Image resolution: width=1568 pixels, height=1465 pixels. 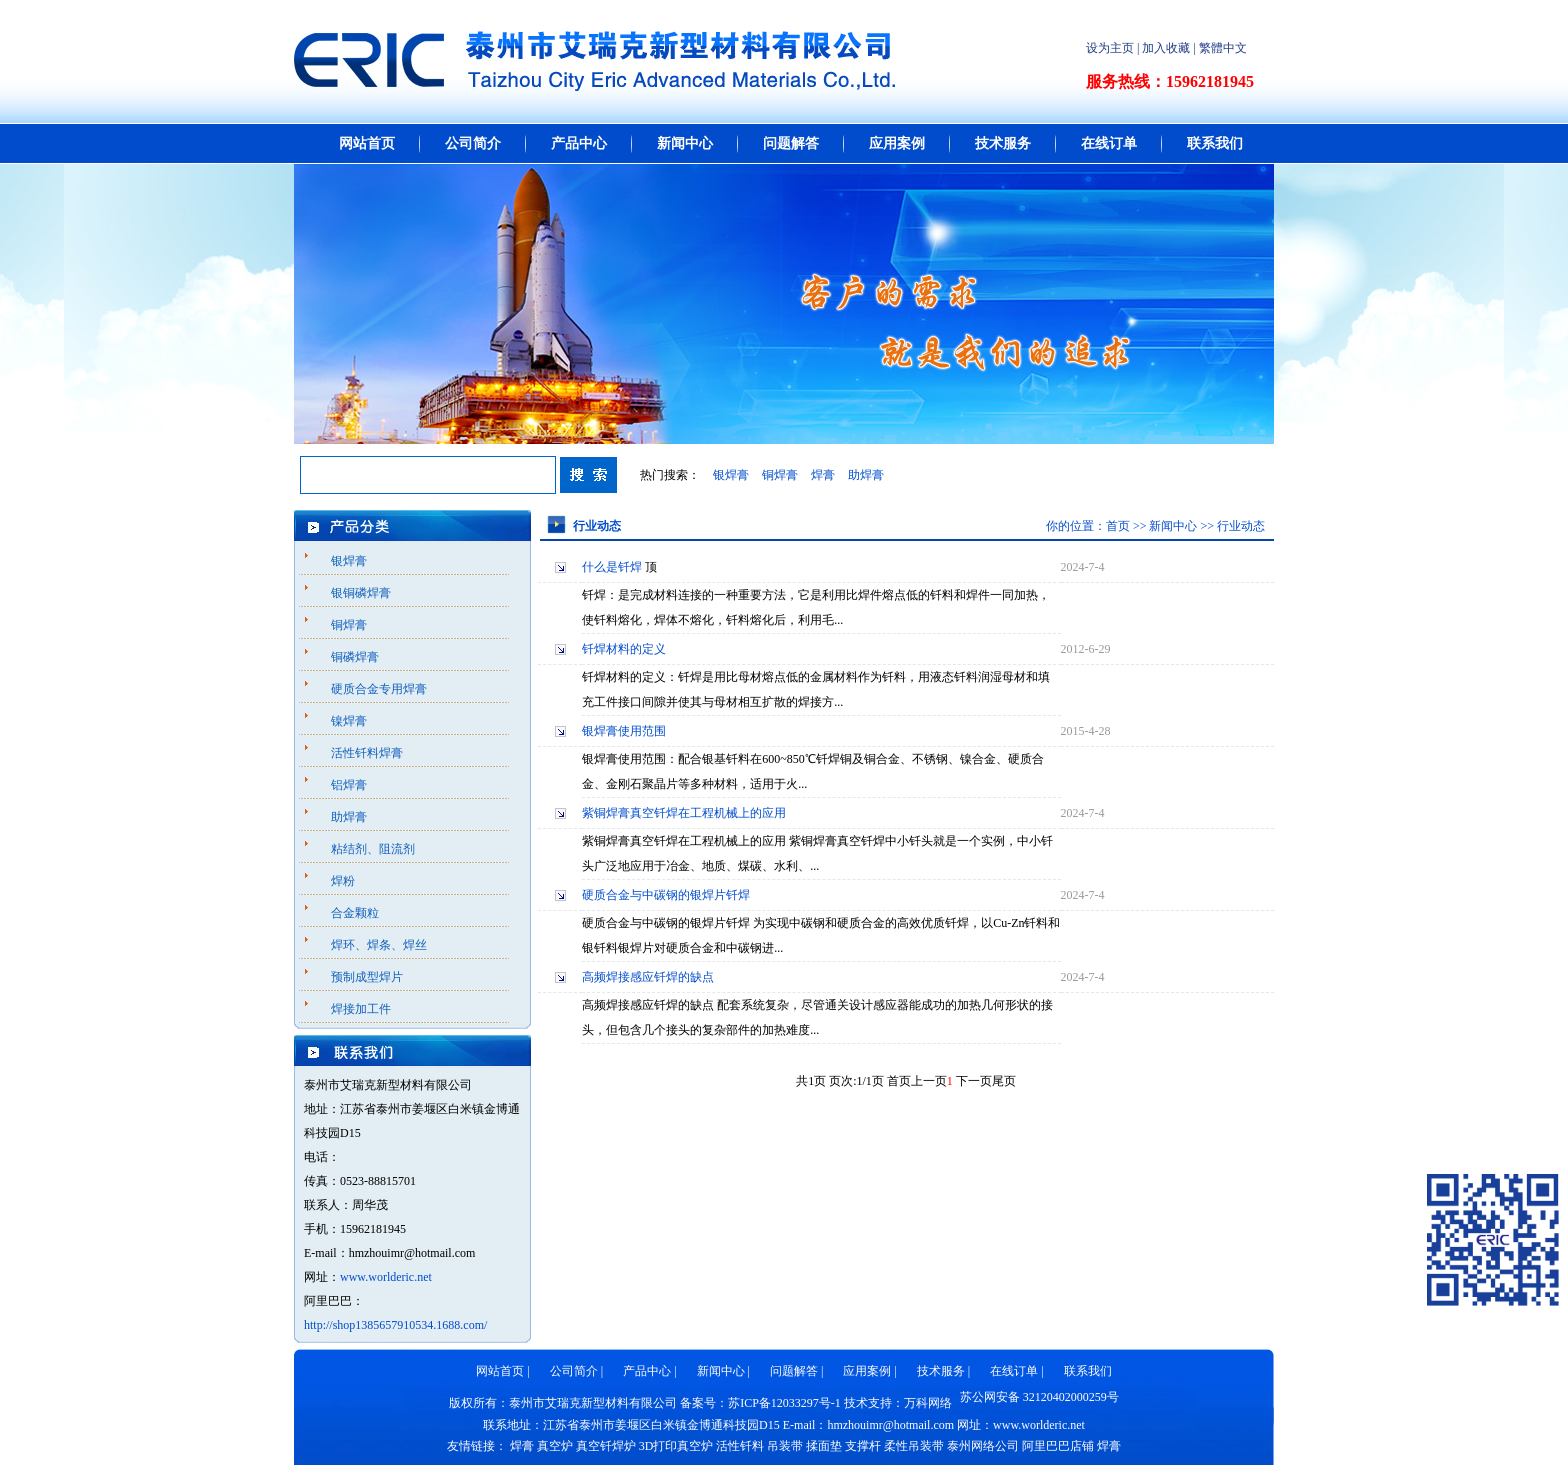 I want to click on 焊膏, so click(x=823, y=475).